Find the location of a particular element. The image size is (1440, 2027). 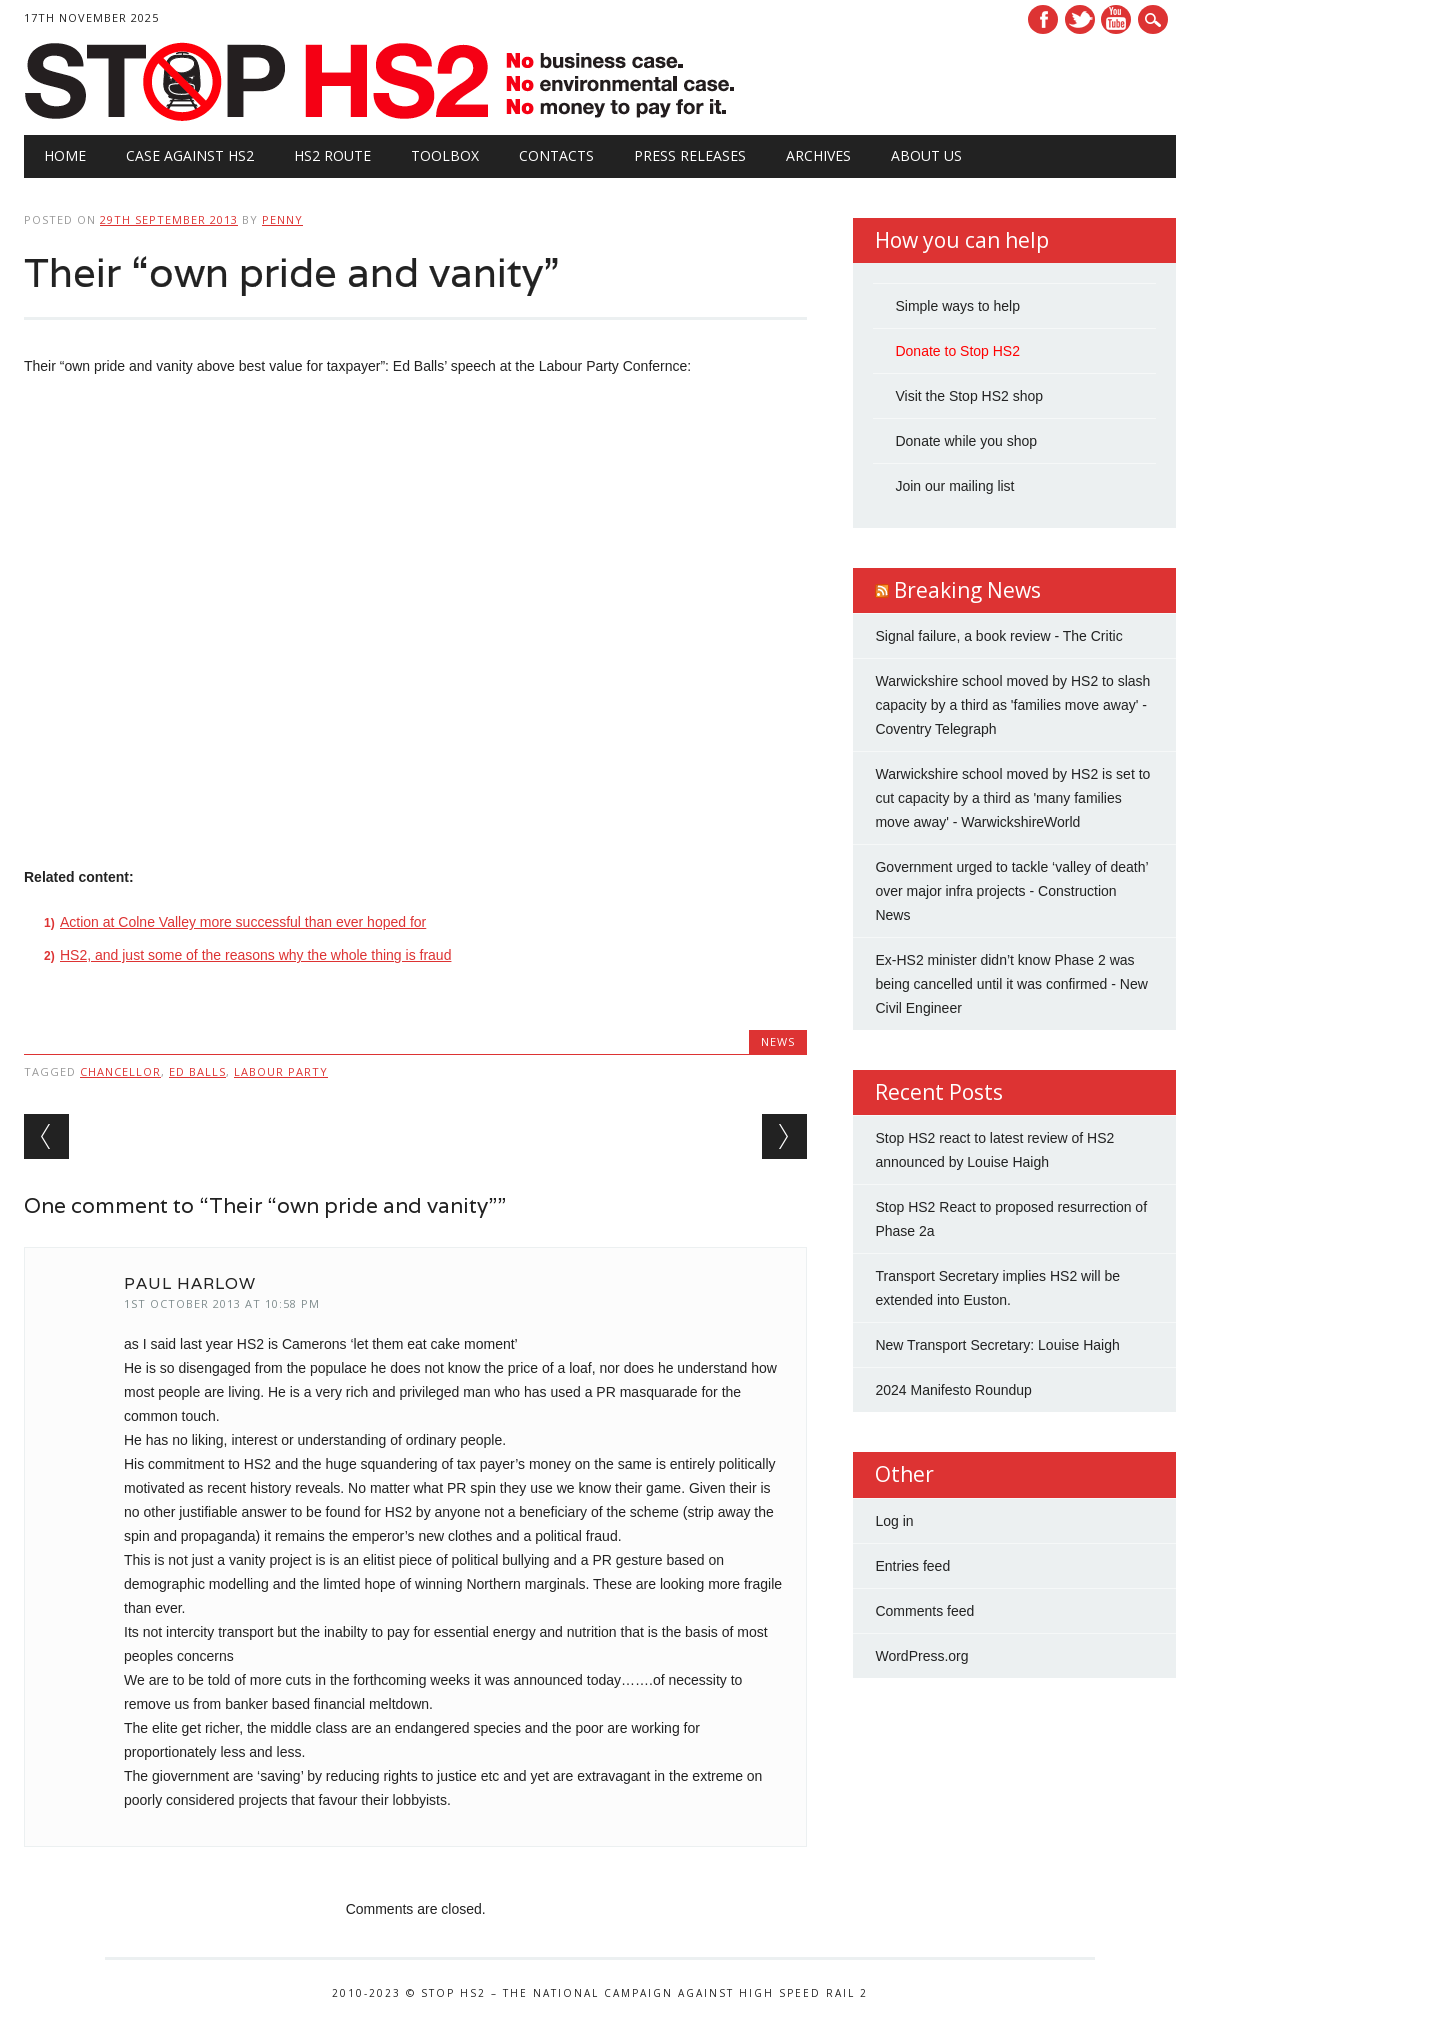

Penny is located at coordinates (282, 219).